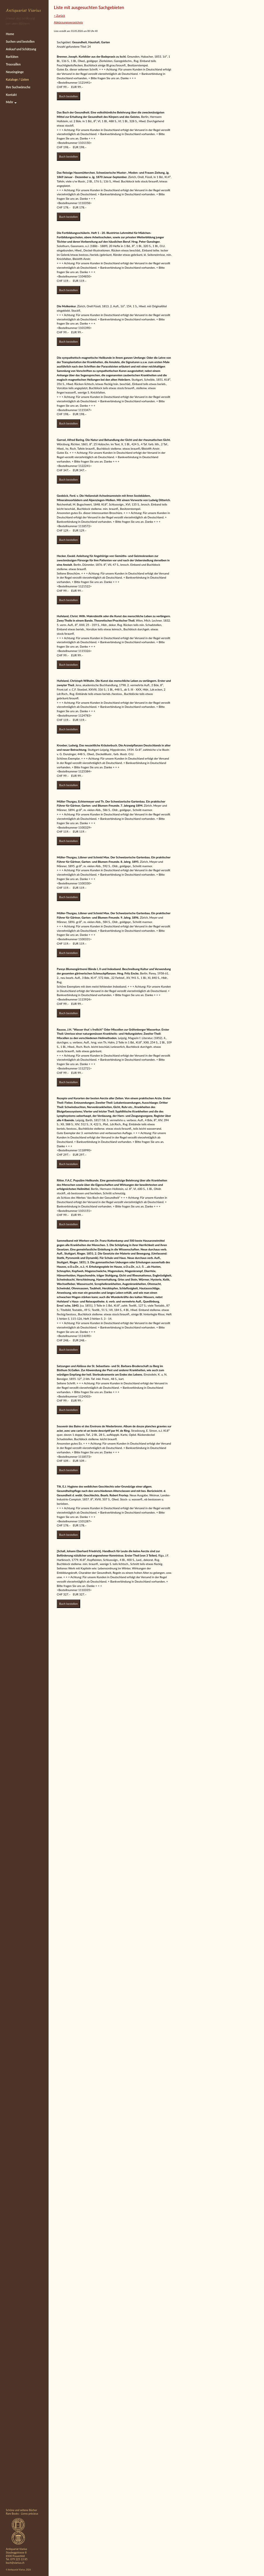  I want to click on Suchen und bestellen, so click(20, 41).